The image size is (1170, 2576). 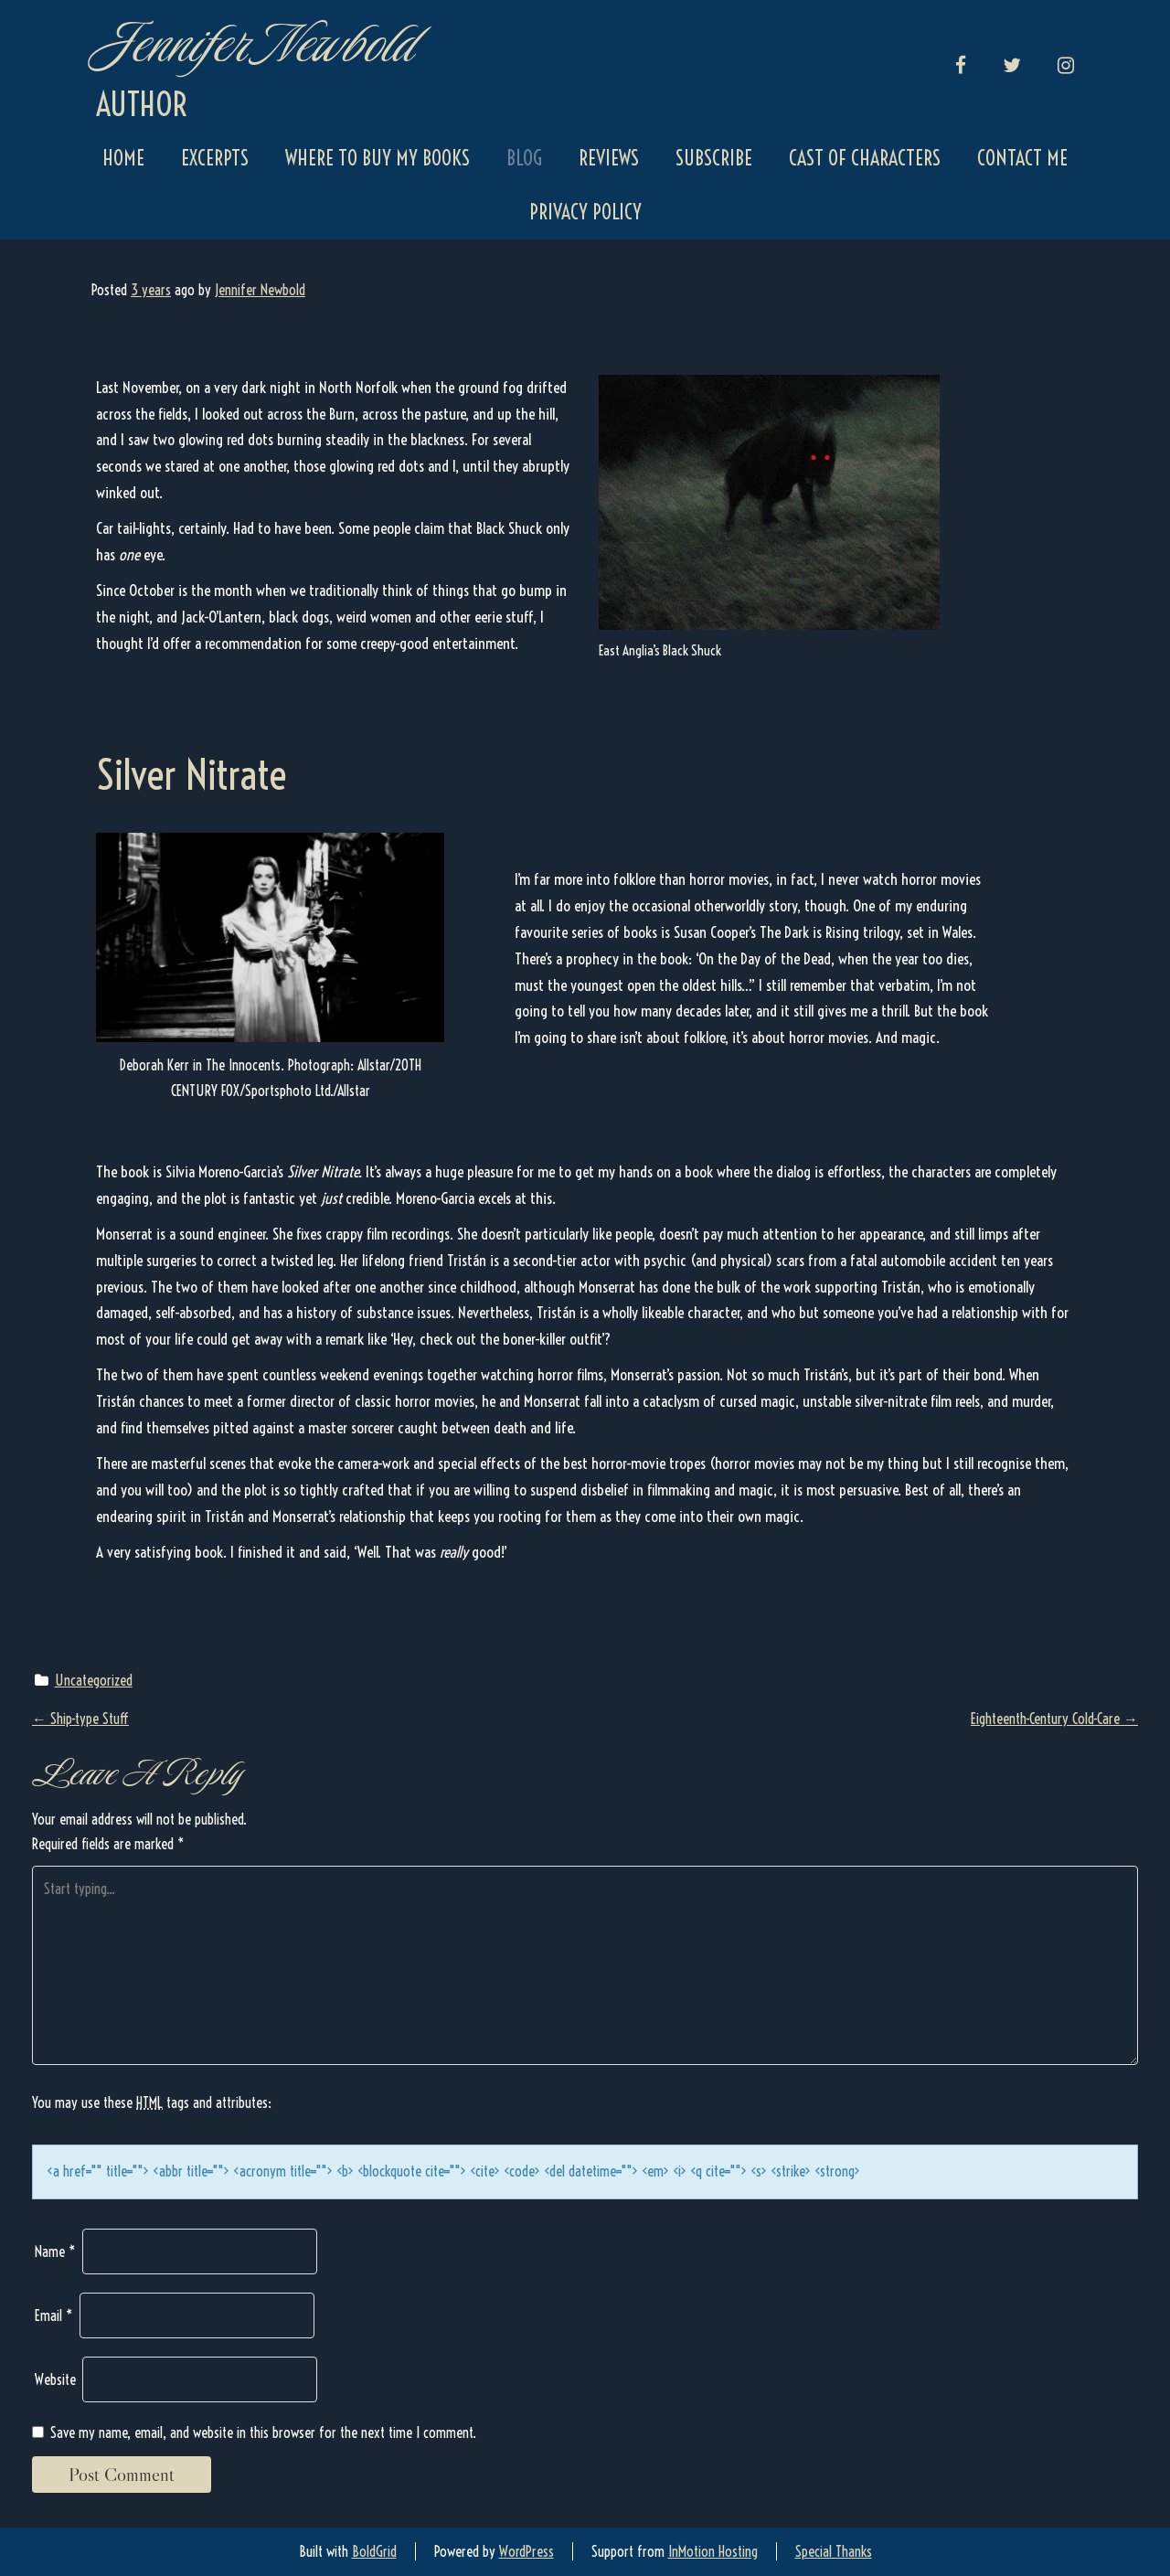 What do you see at coordinates (713, 2551) in the screenshot?
I see `InMotion Hosting` at bounding box center [713, 2551].